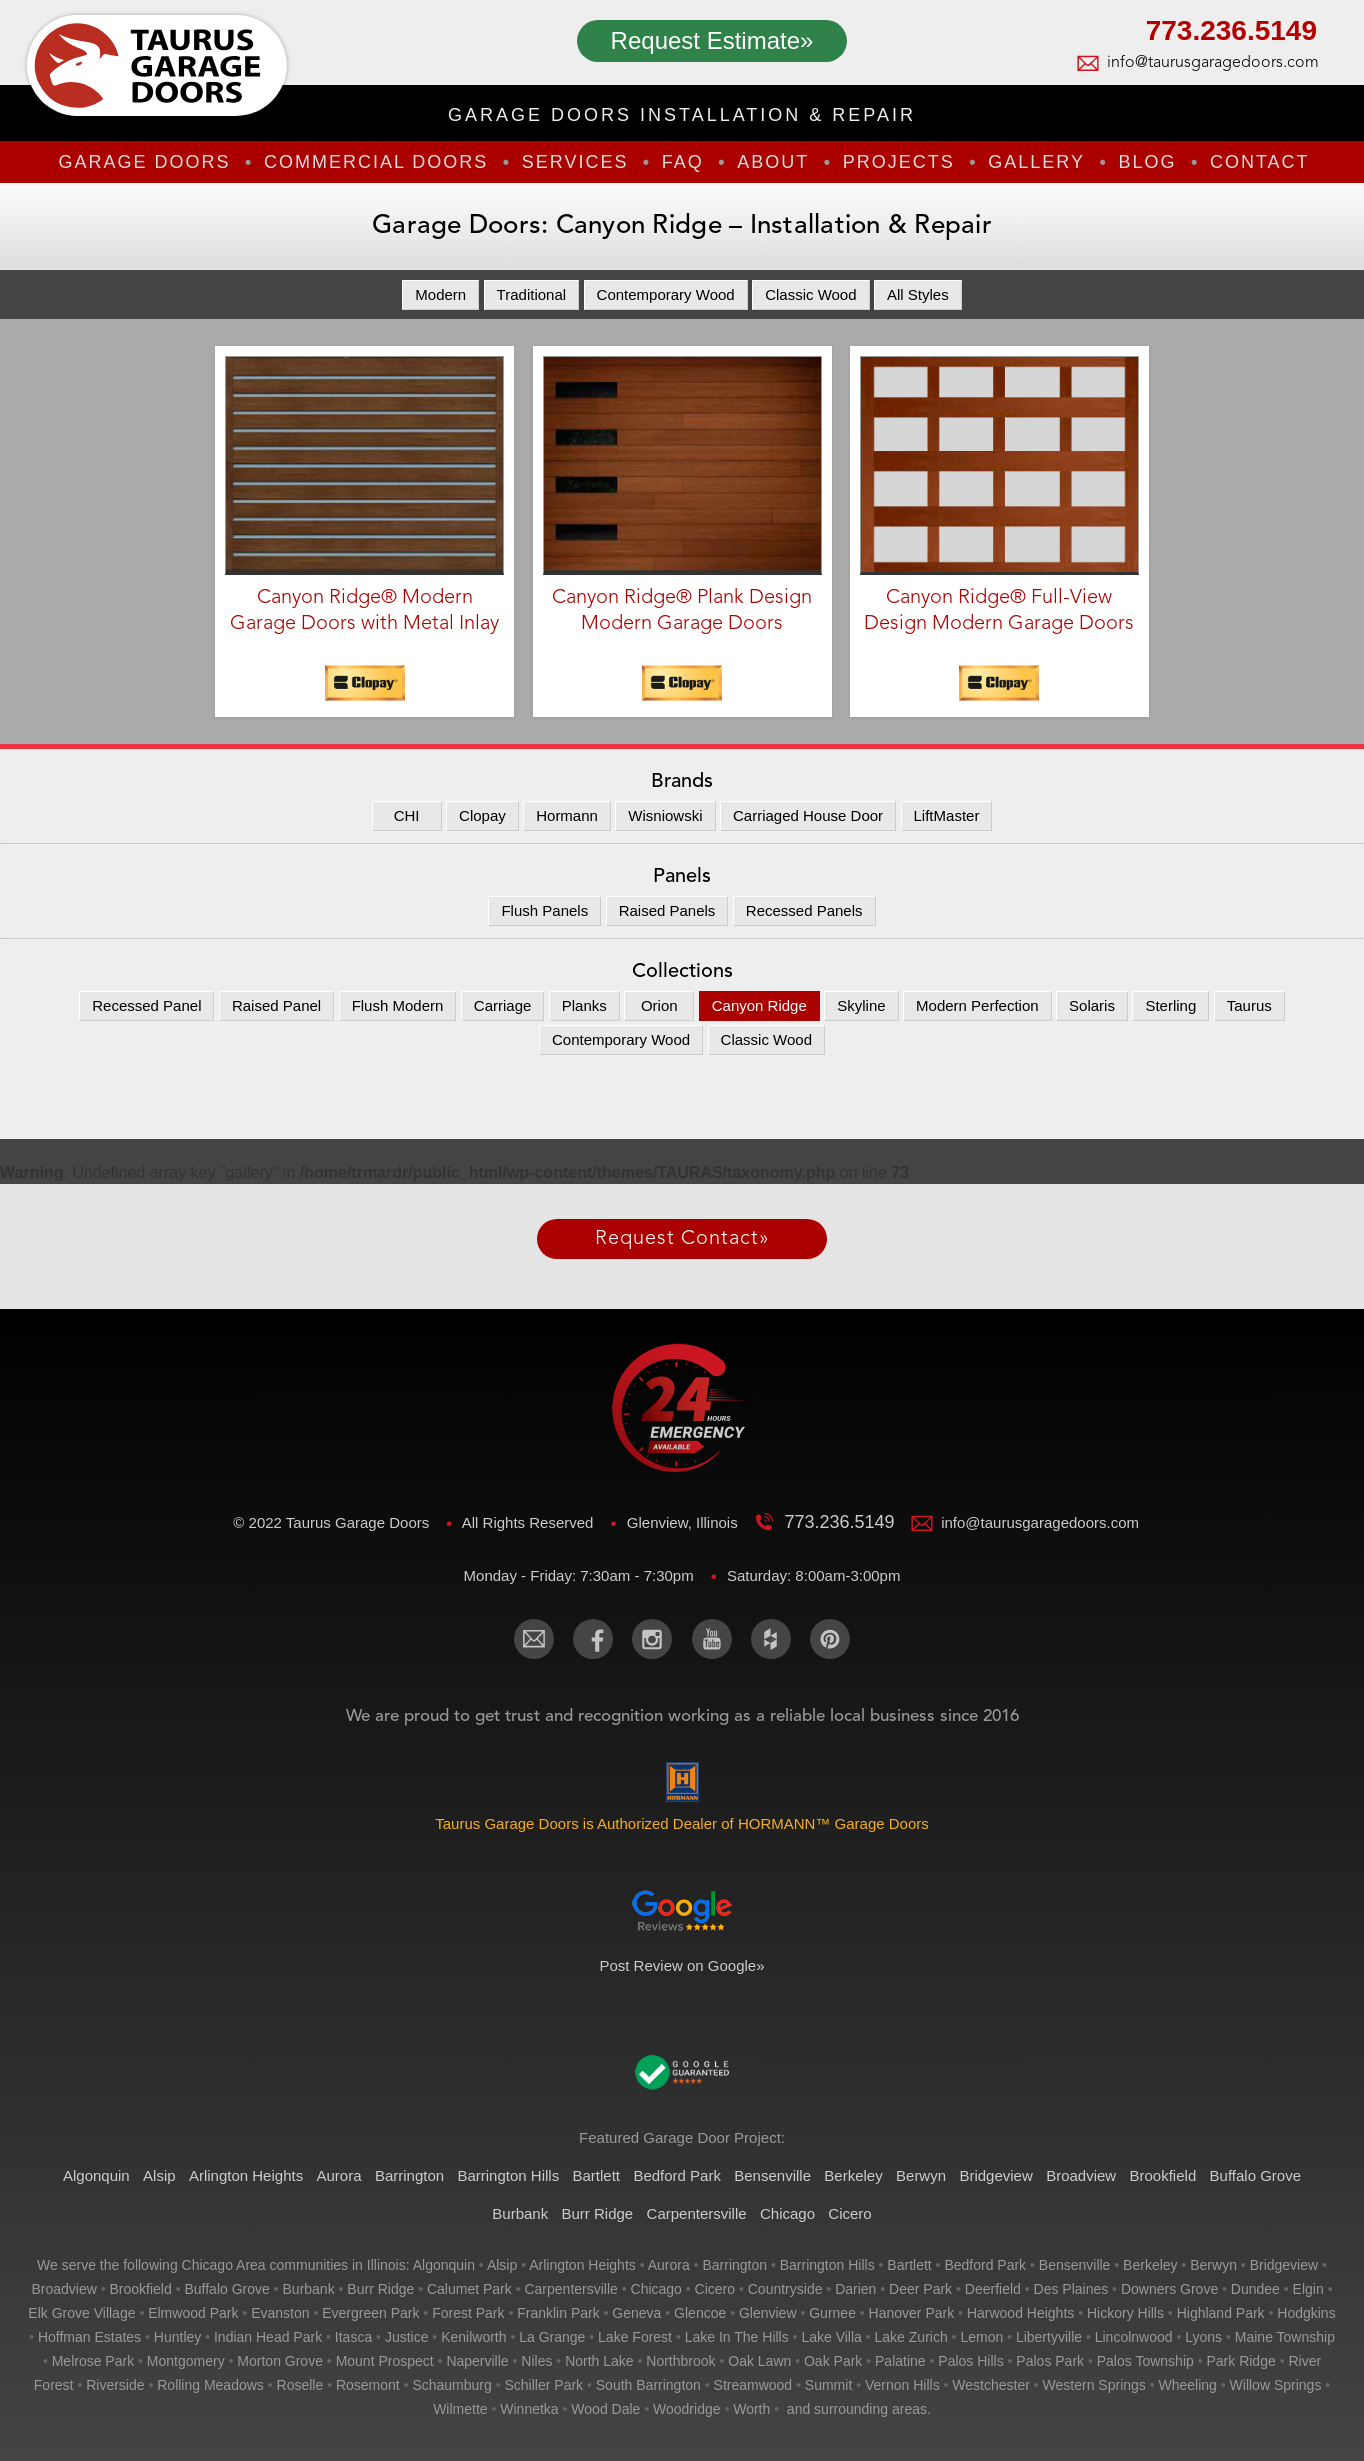  Describe the element at coordinates (531, 294) in the screenshot. I see `Traditional` at that location.